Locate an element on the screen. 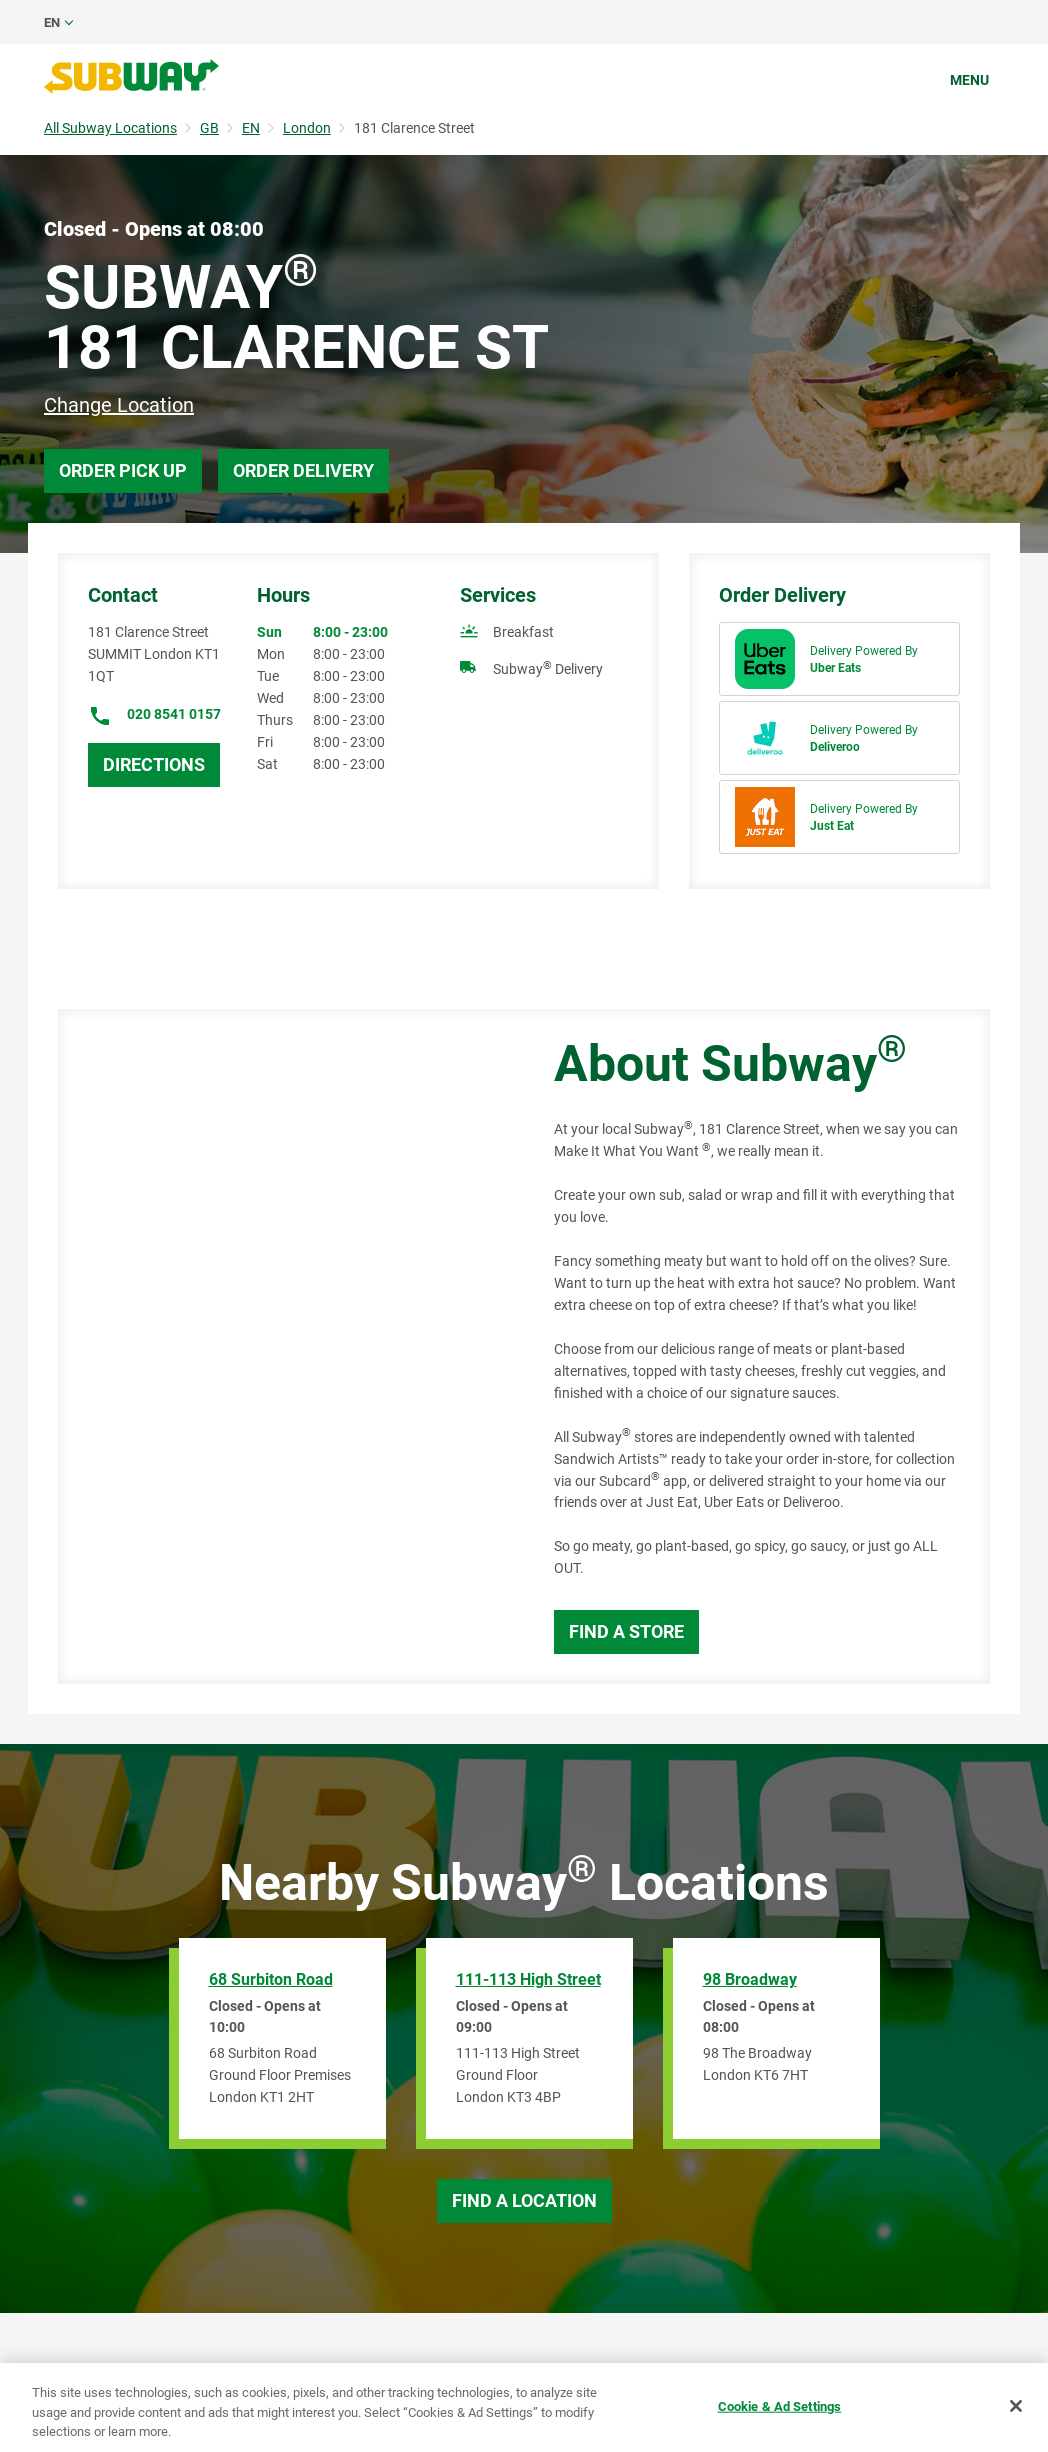 The image size is (1048, 2452). Cookie & Ad Settings [Cookie & Ad Settings, Opens the preference center dialog] is located at coordinates (780, 2405).